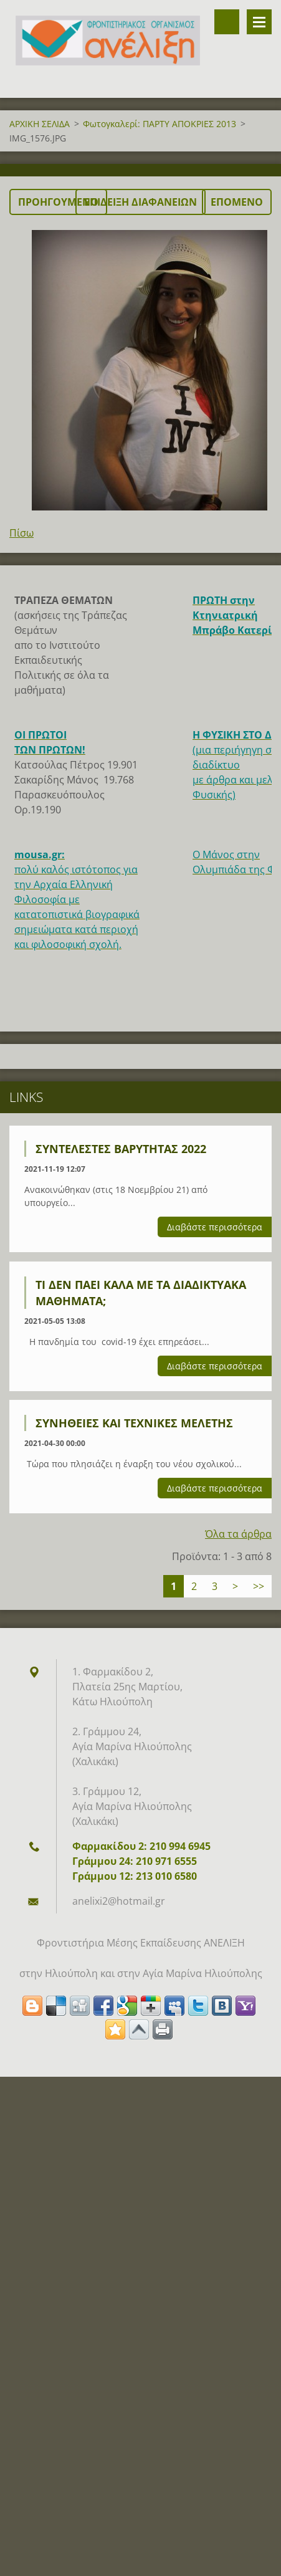  I want to click on Πίσω, so click(21, 533).